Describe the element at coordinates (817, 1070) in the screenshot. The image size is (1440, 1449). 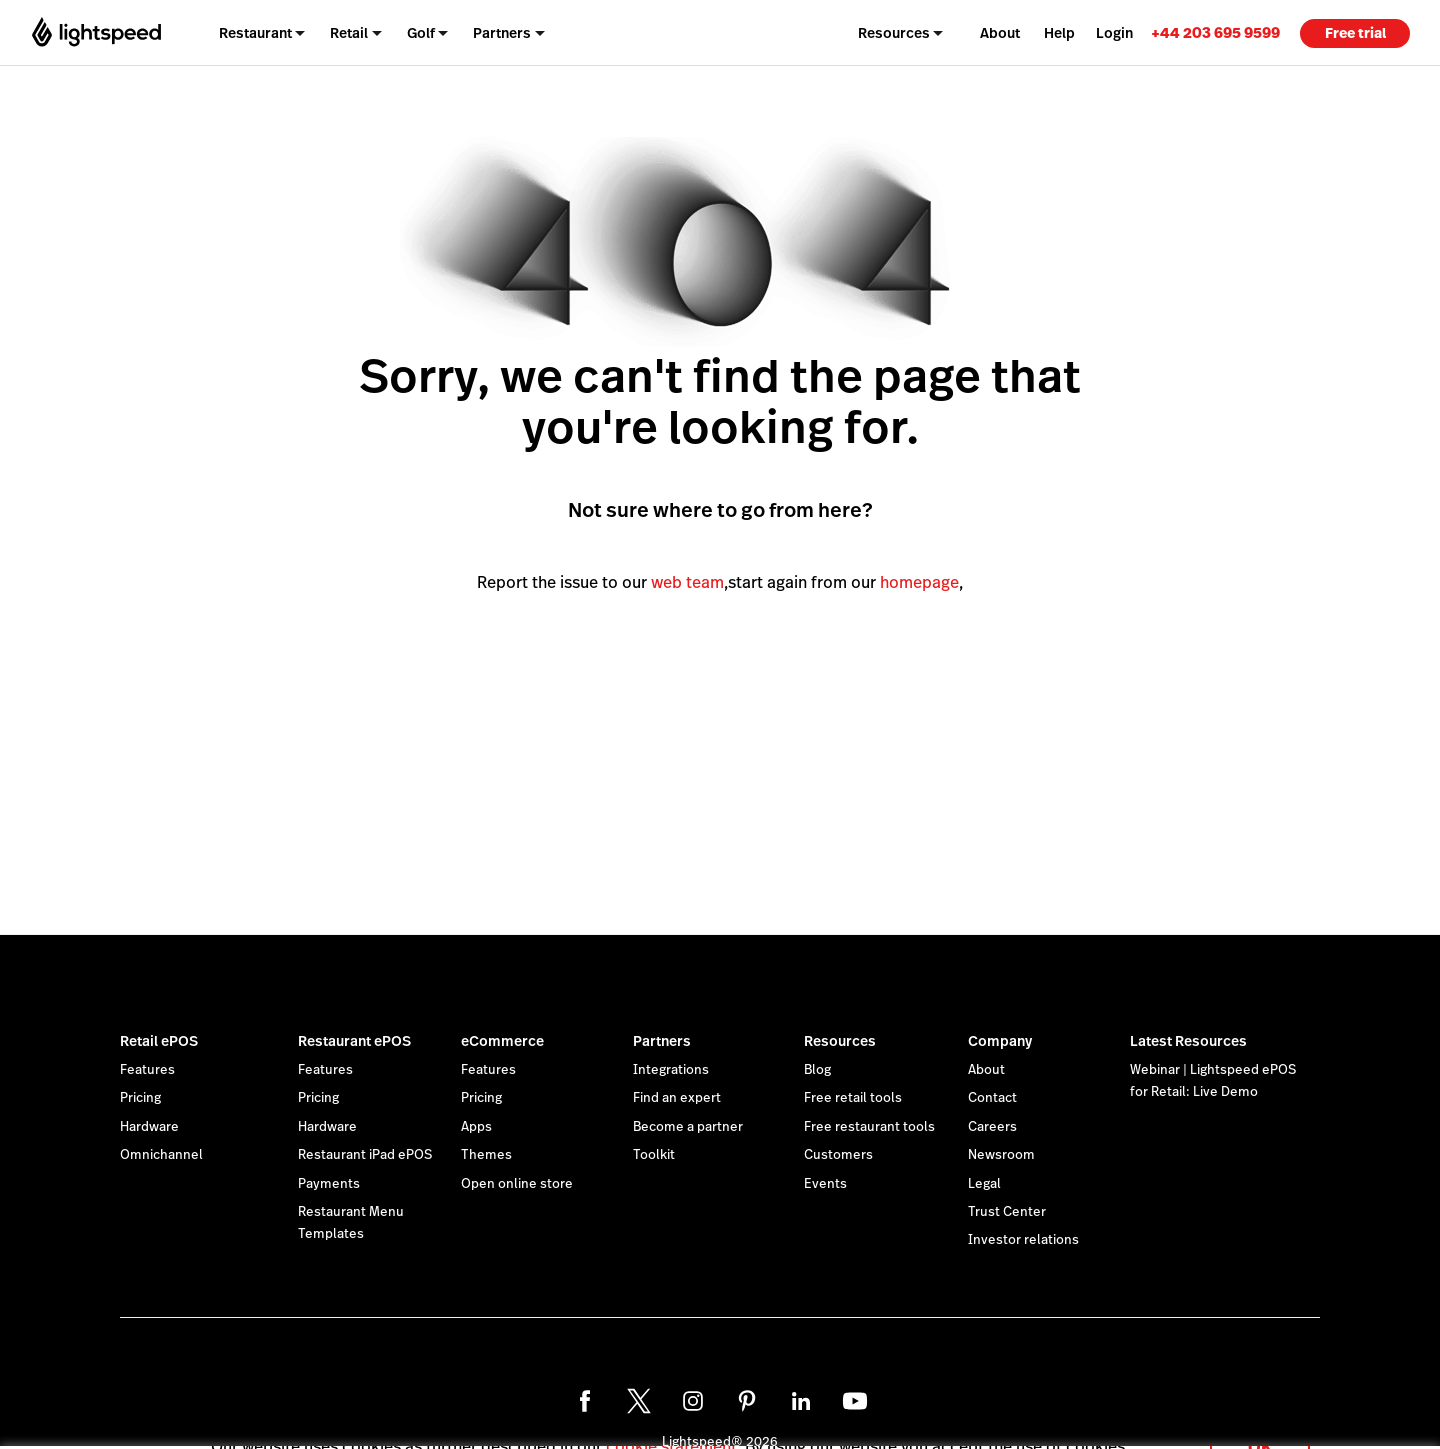
I see `Blog` at that location.